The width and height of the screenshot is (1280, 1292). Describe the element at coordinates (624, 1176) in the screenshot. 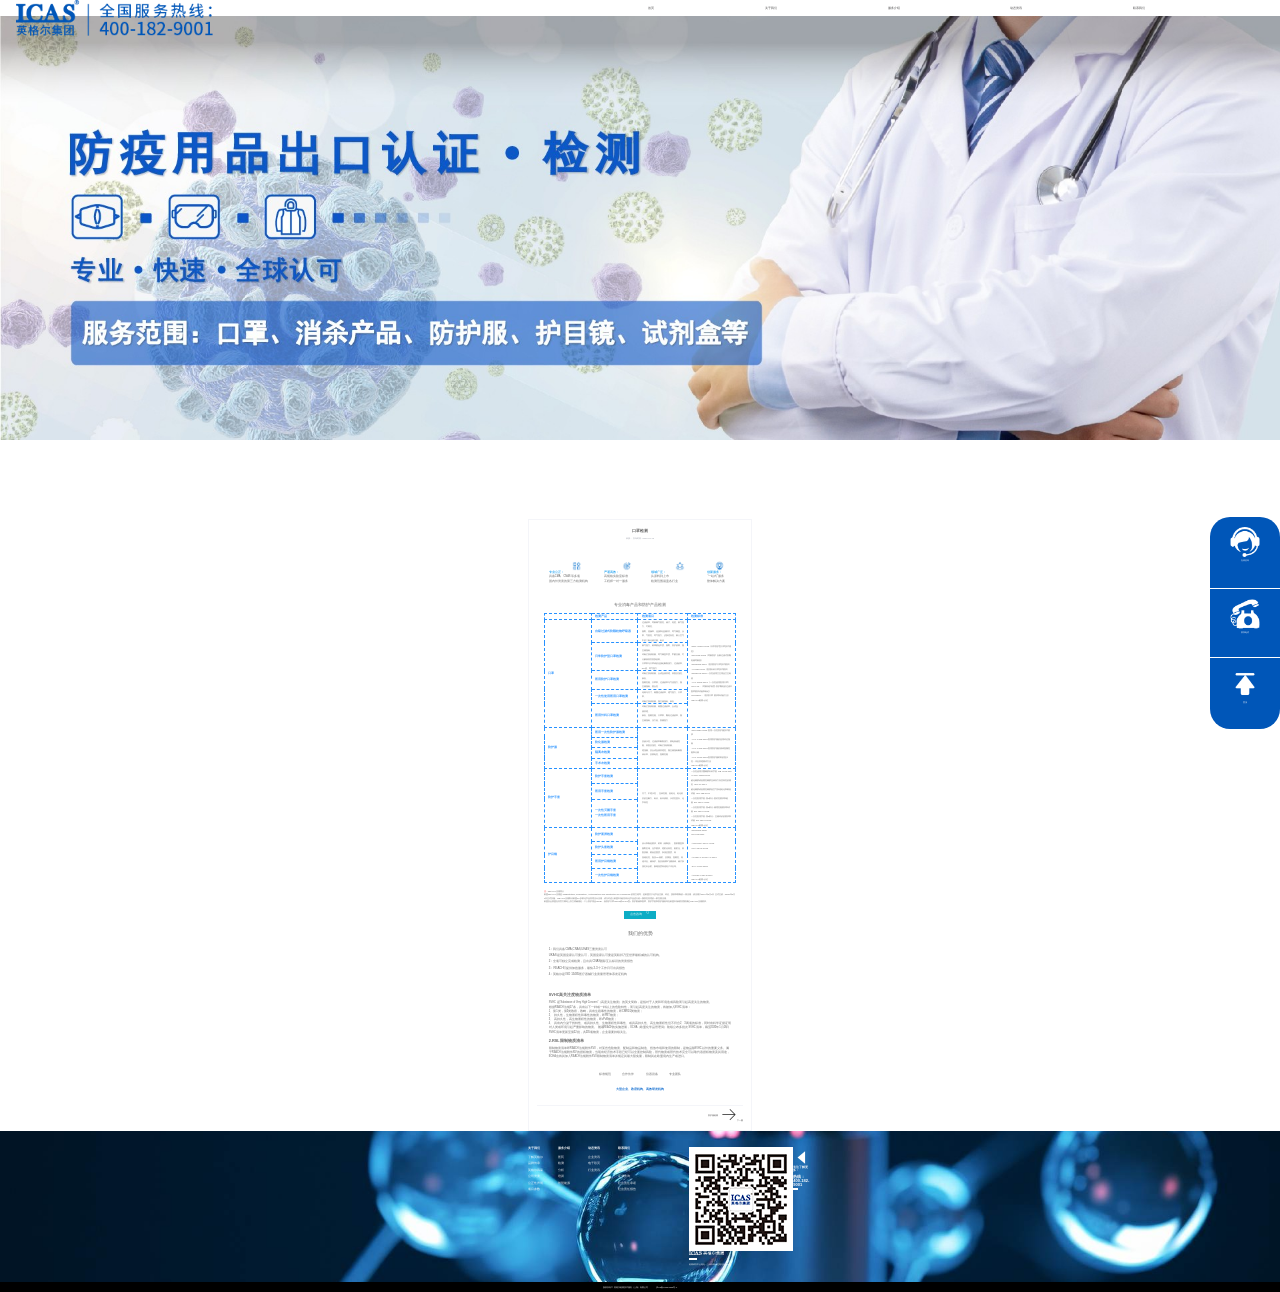

I see `证书查询` at that location.